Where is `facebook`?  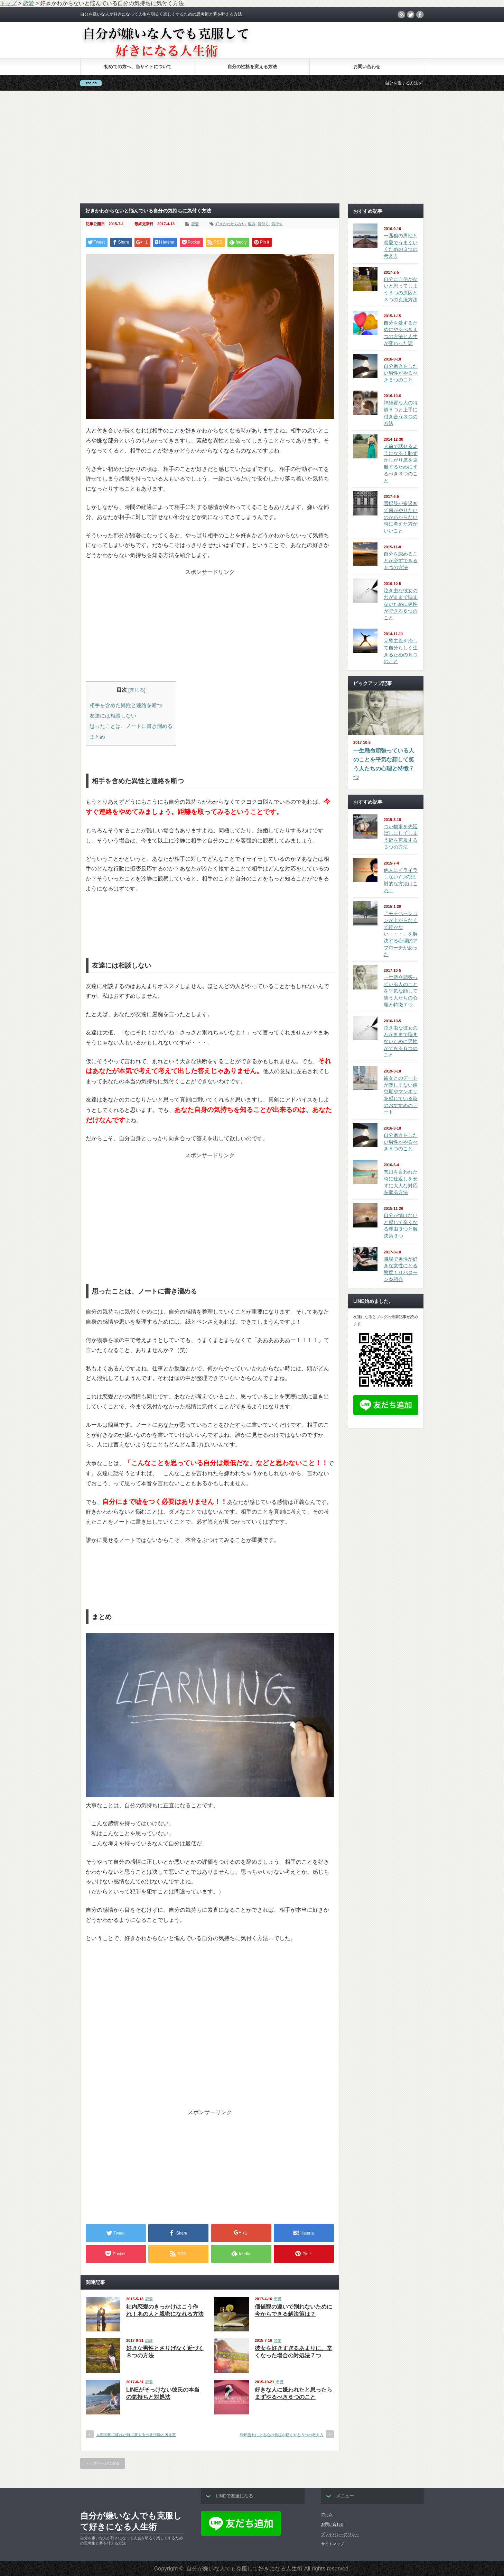 facebook is located at coordinates (420, 14).